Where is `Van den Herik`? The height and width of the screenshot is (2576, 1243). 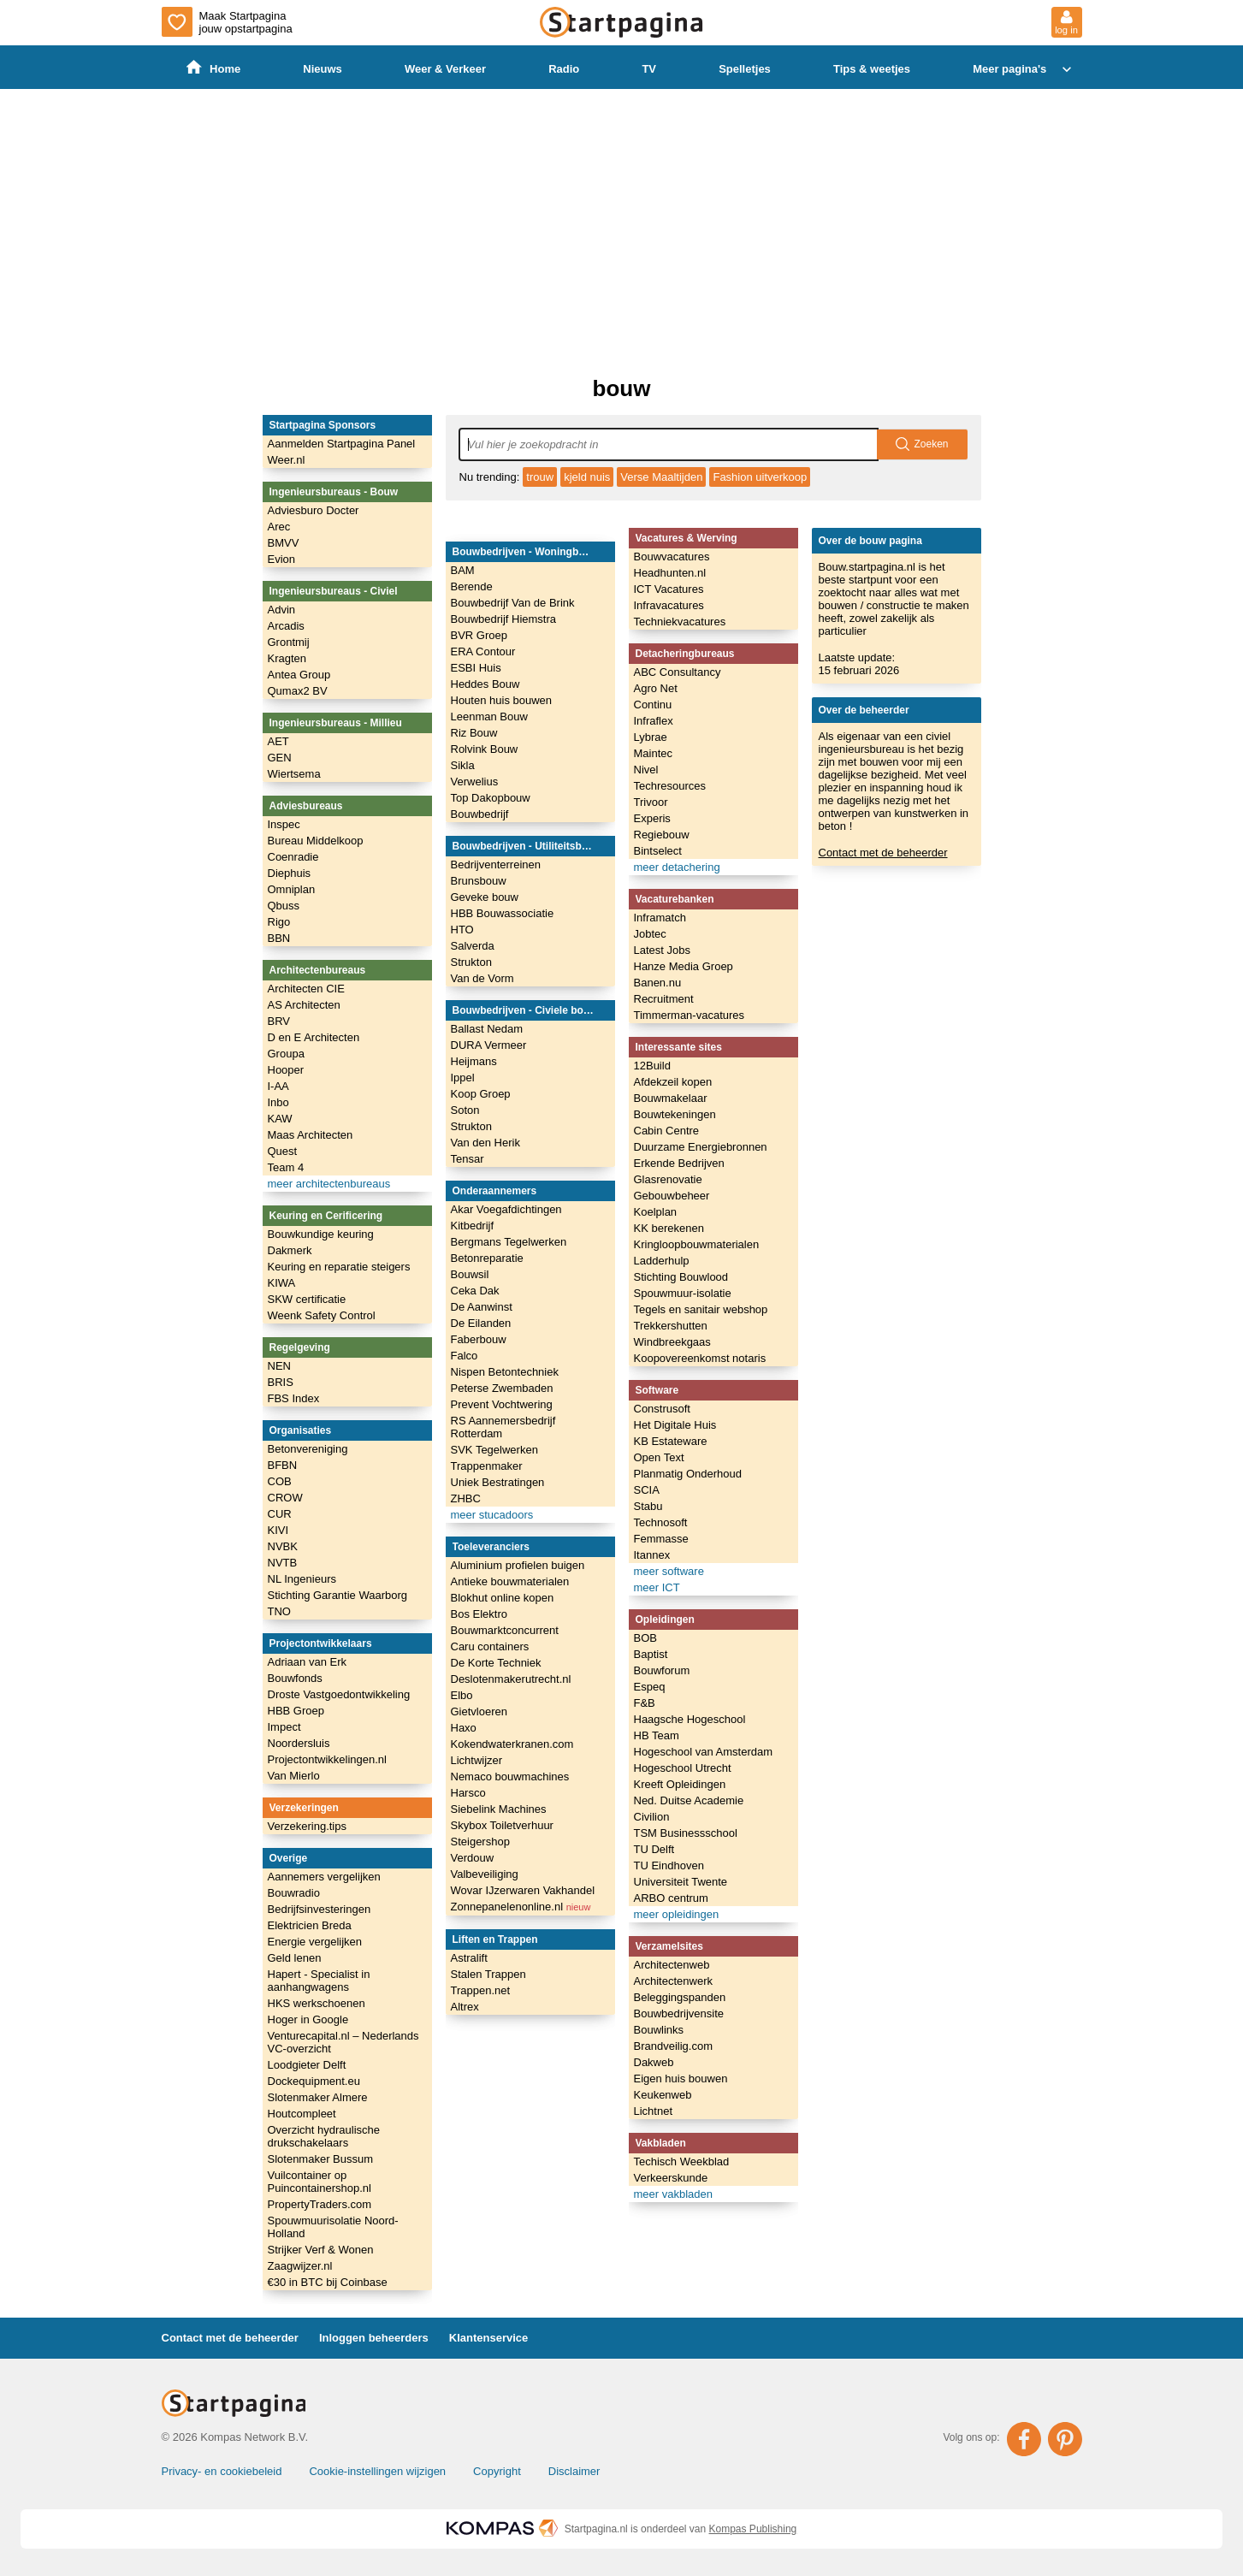
Van den Herik is located at coordinates (485, 1142).